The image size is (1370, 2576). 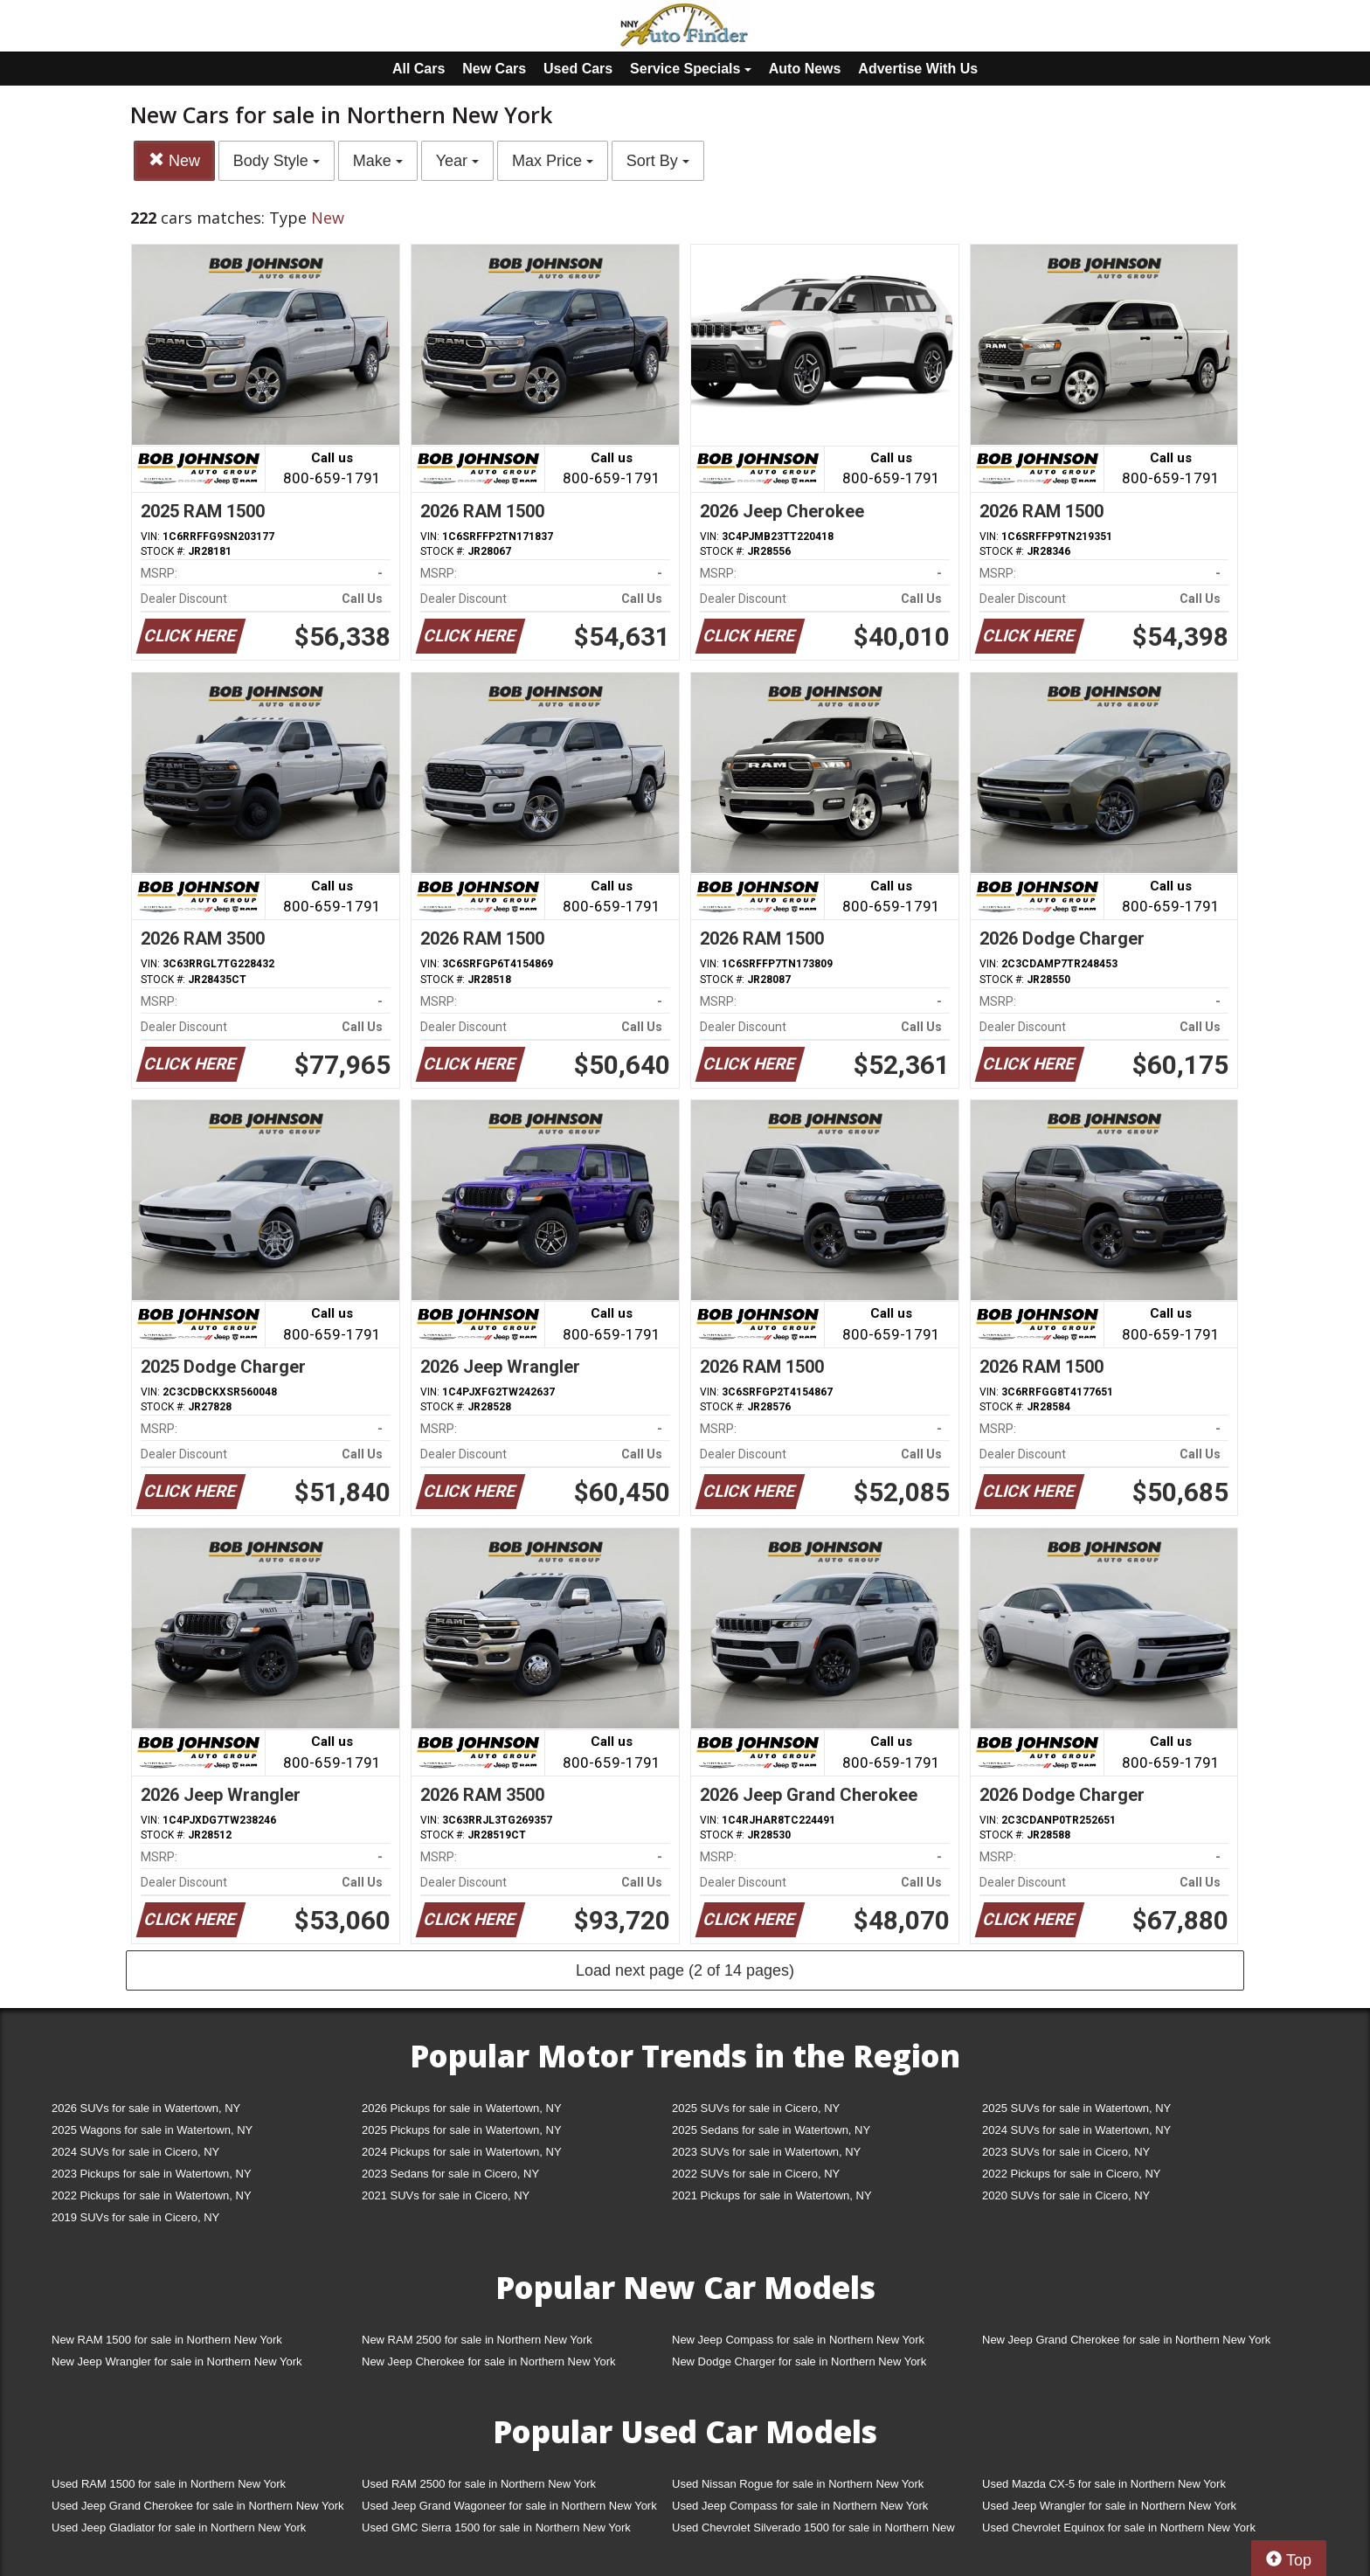 What do you see at coordinates (552, 161) in the screenshot?
I see `Max Price` at bounding box center [552, 161].